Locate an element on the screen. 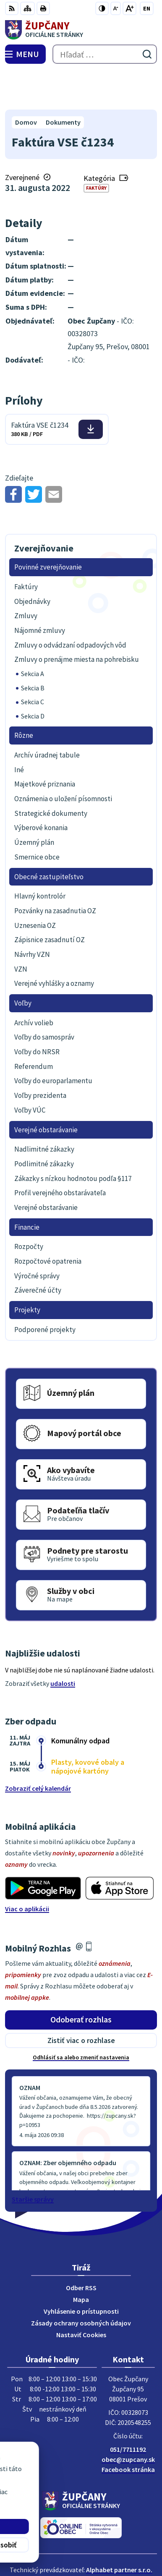 Image resolution: width=162 pixels, height=2576 pixels. Faktúry is located at coordinates (96, 149).